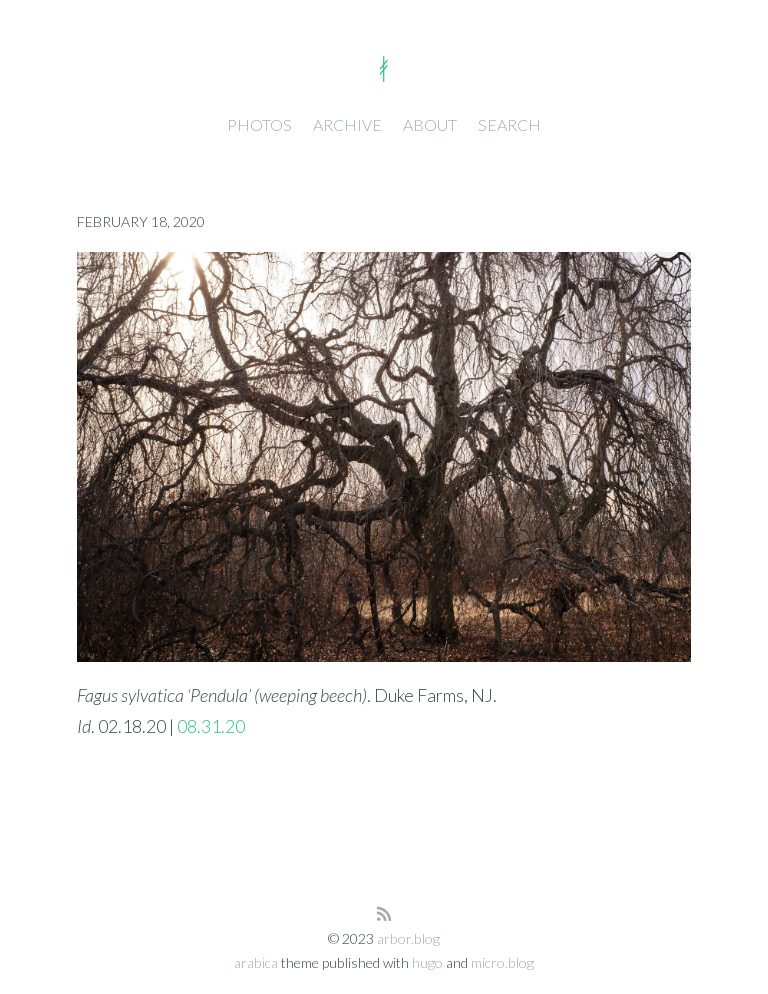 The width and height of the screenshot is (768, 994). What do you see at coordinates (259, 124) in the screenshot?
I see `Photos [presentation]` at bounding box center [259, 124].